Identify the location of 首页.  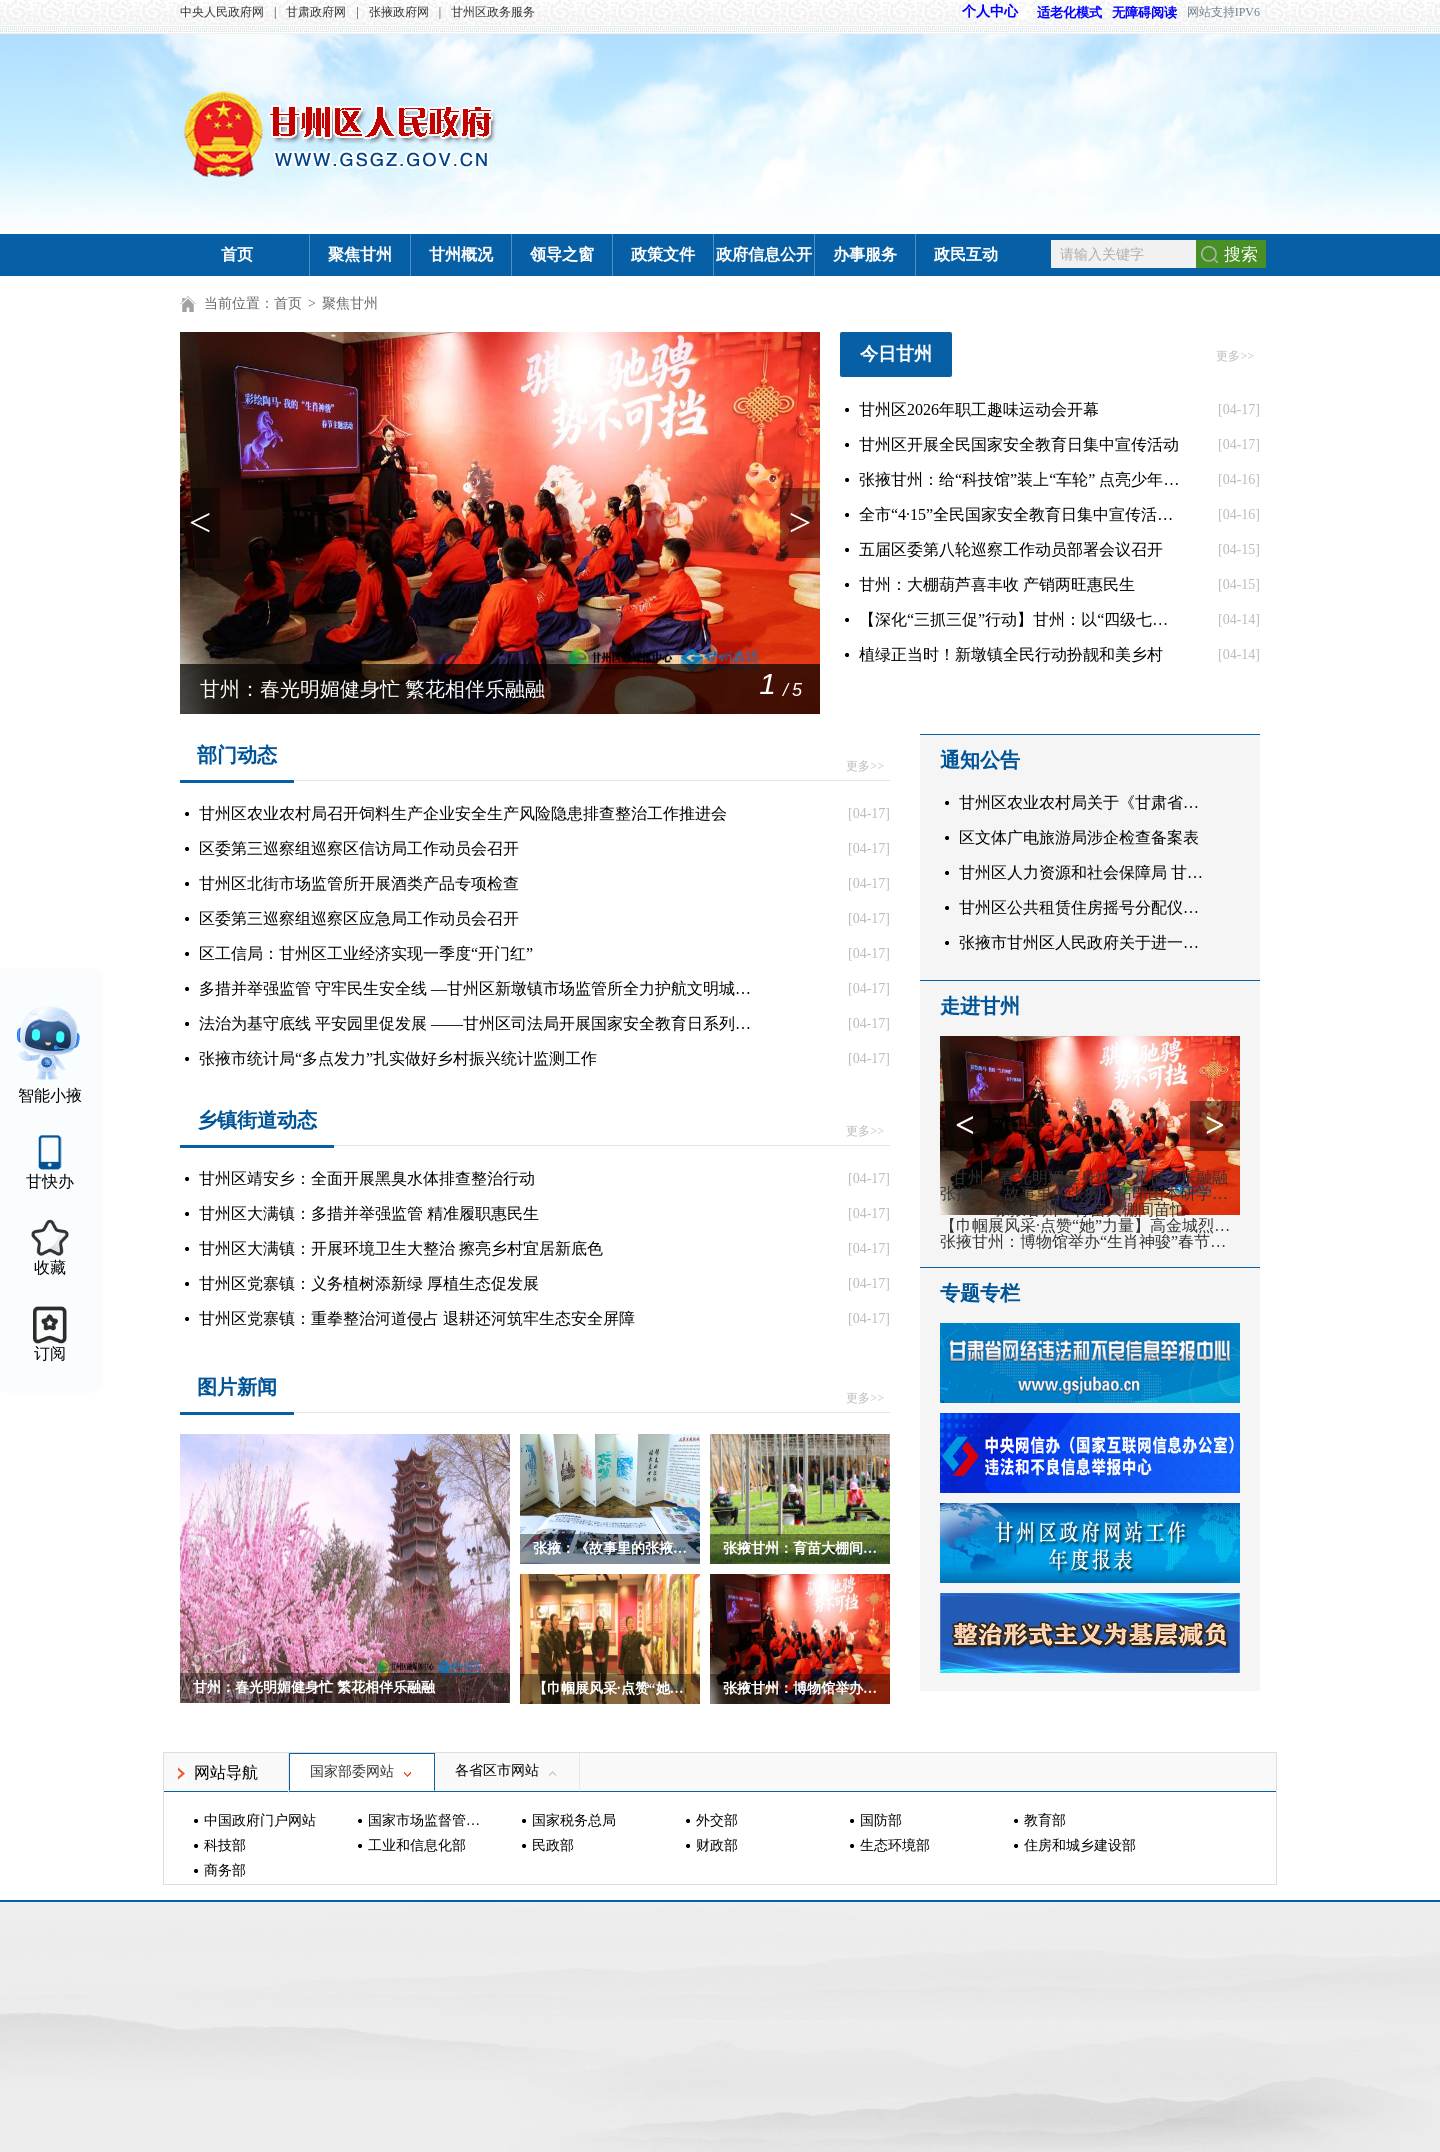
(237, 254).